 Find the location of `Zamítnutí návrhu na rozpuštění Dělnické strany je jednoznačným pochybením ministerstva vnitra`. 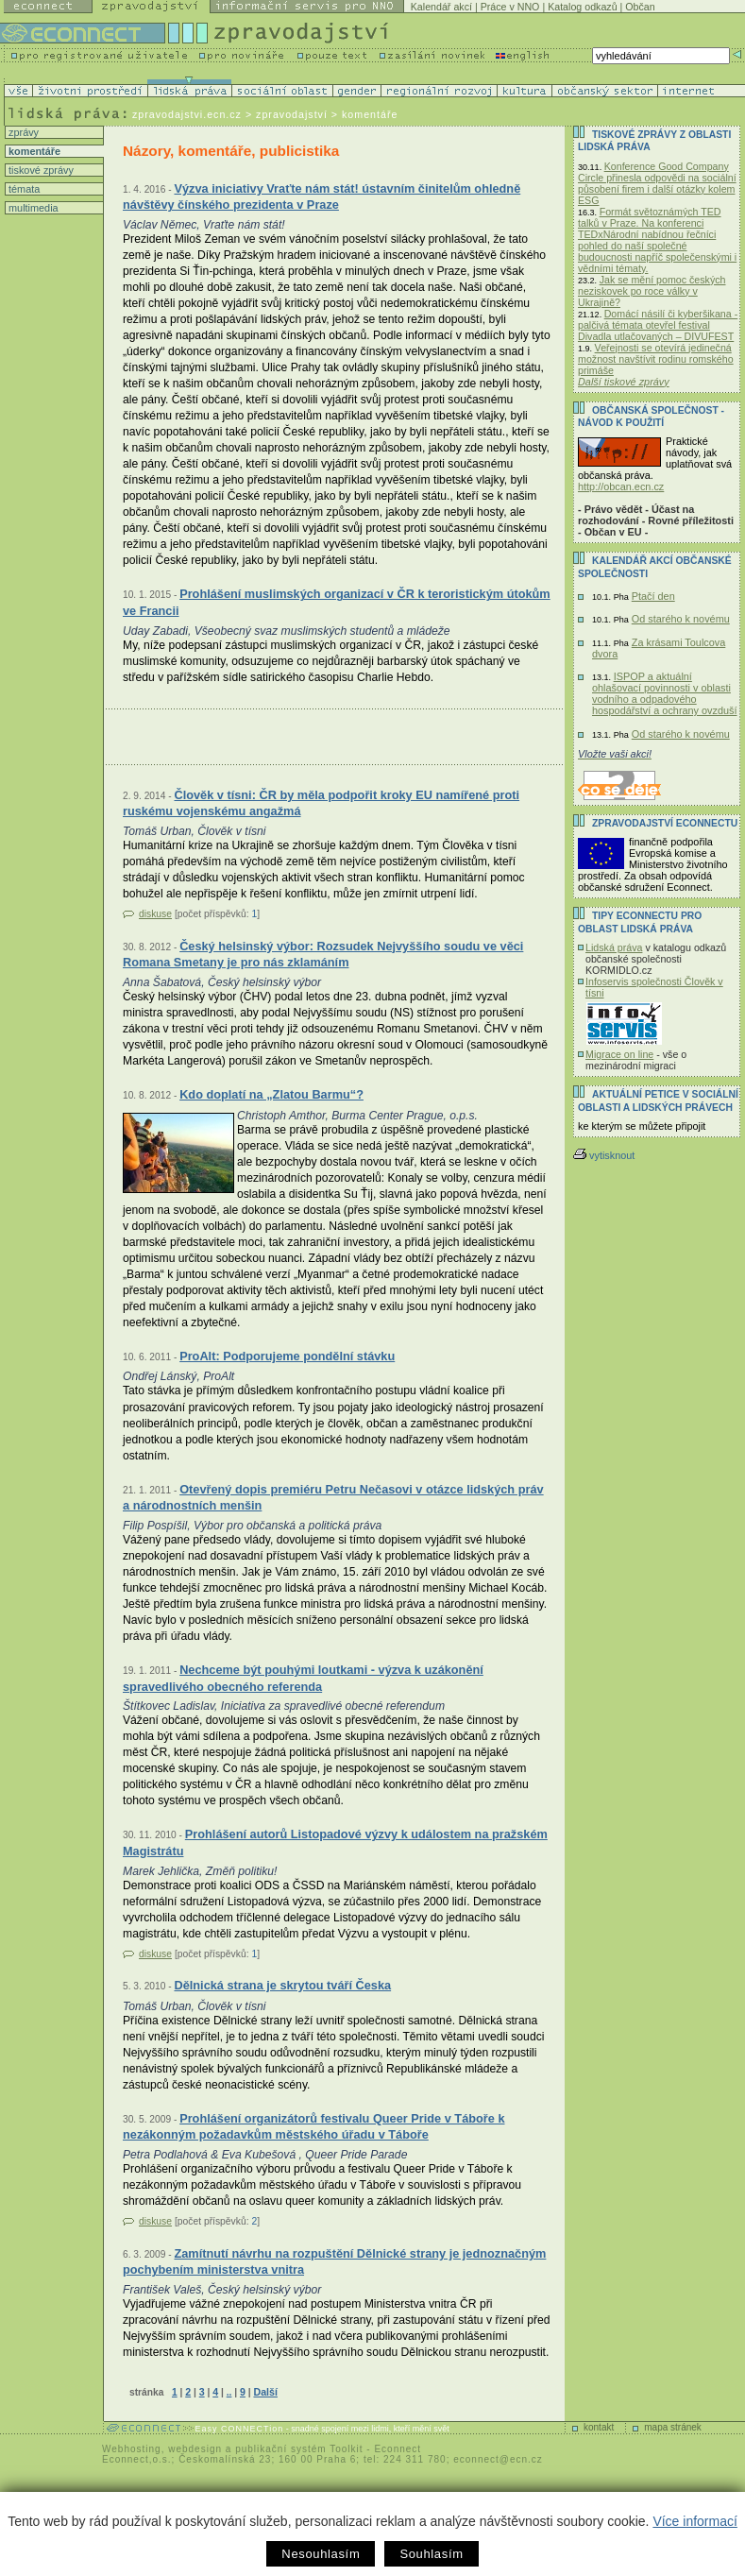

Zamítnutí návrhu na rozpuštění Dělnické strany je jednoznačným pochybením ministerstva vnitra is located at coordinates (334, 2261).